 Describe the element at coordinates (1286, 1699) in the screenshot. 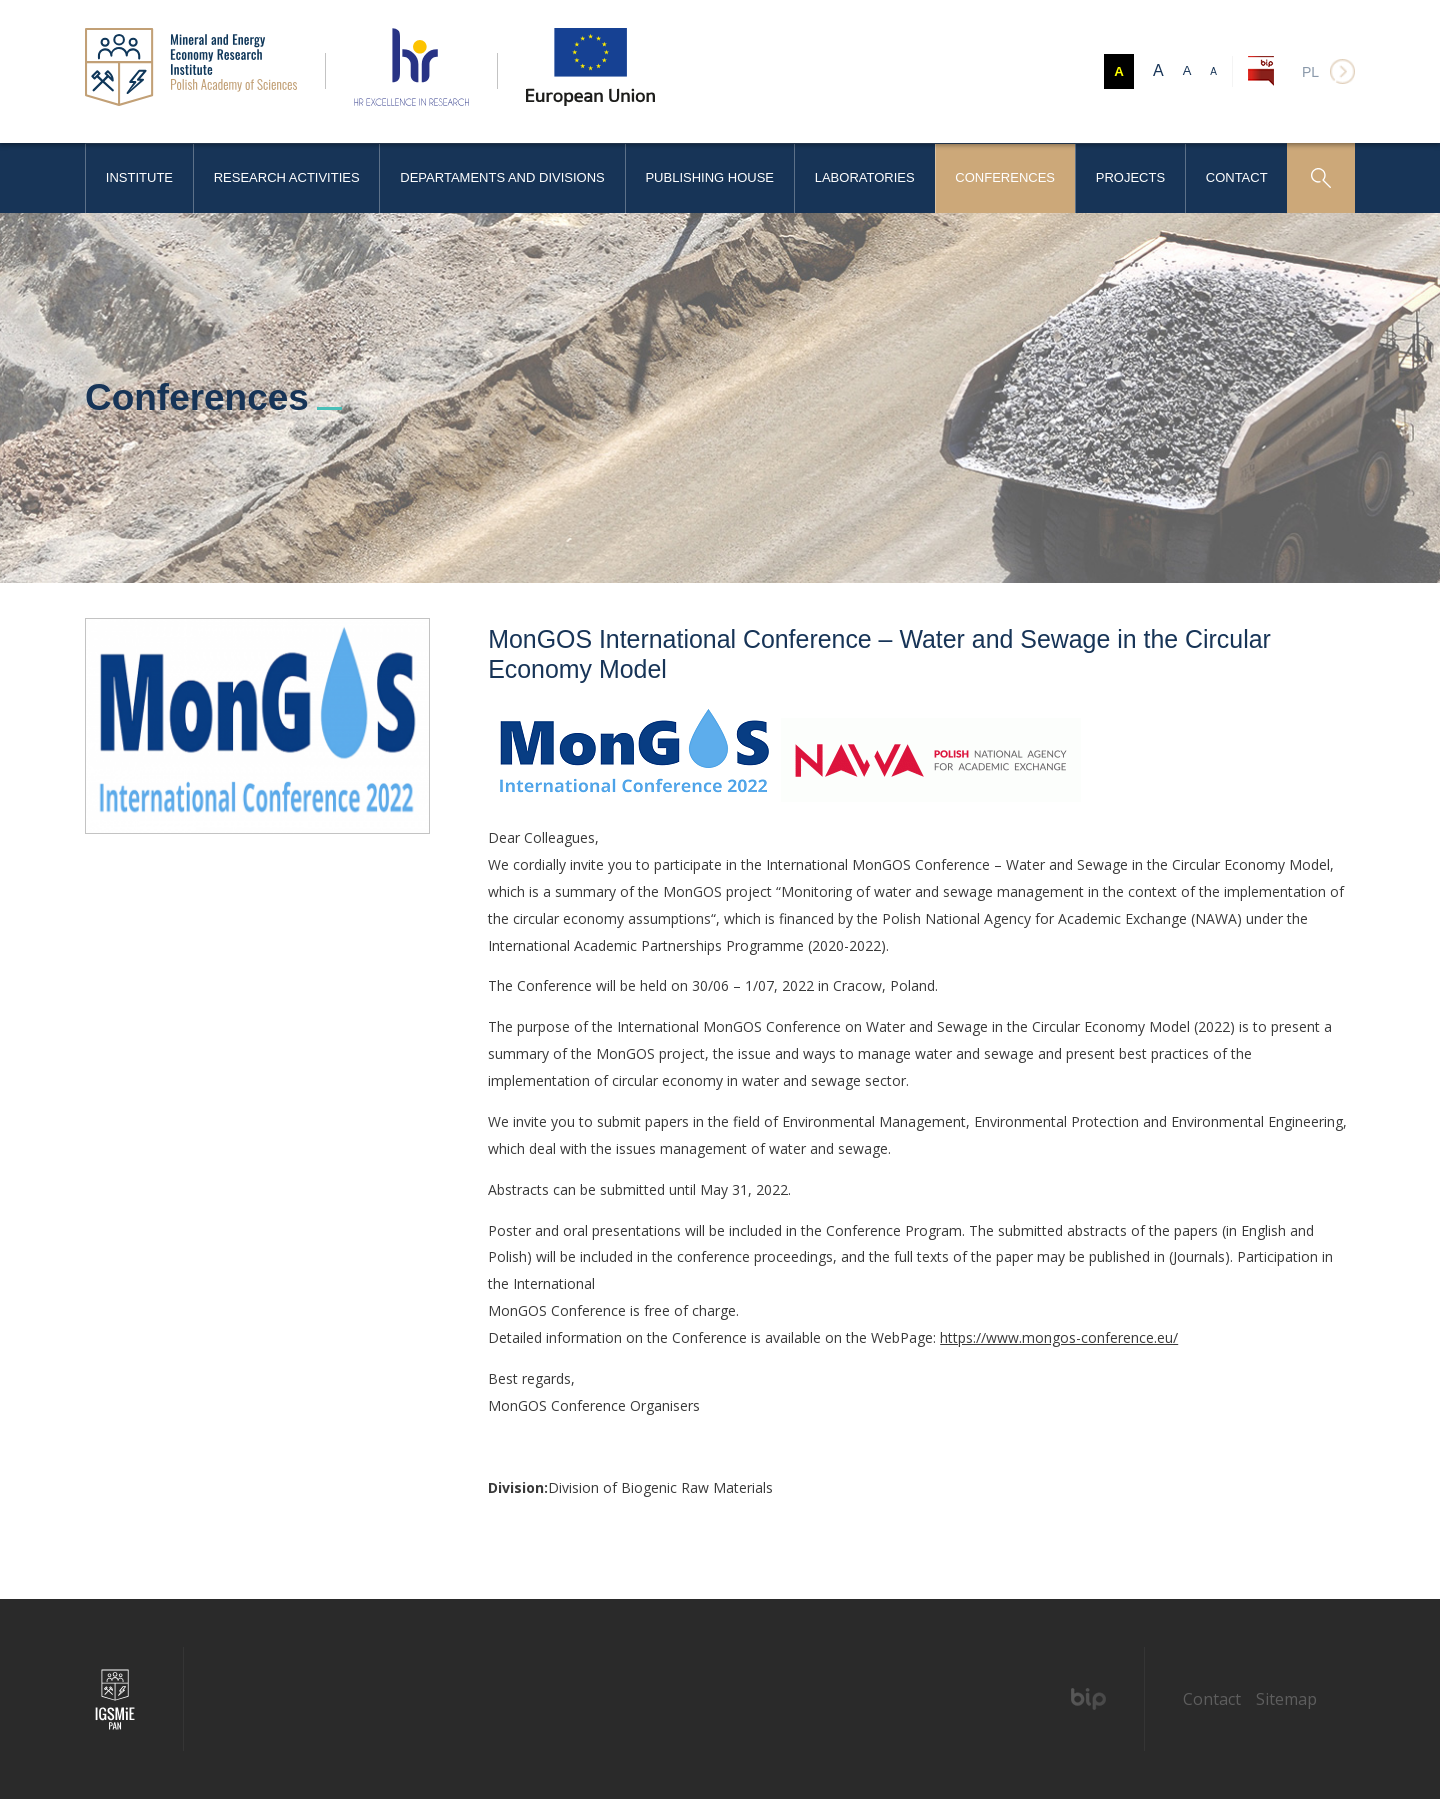

I see `Sitemap` at that location.